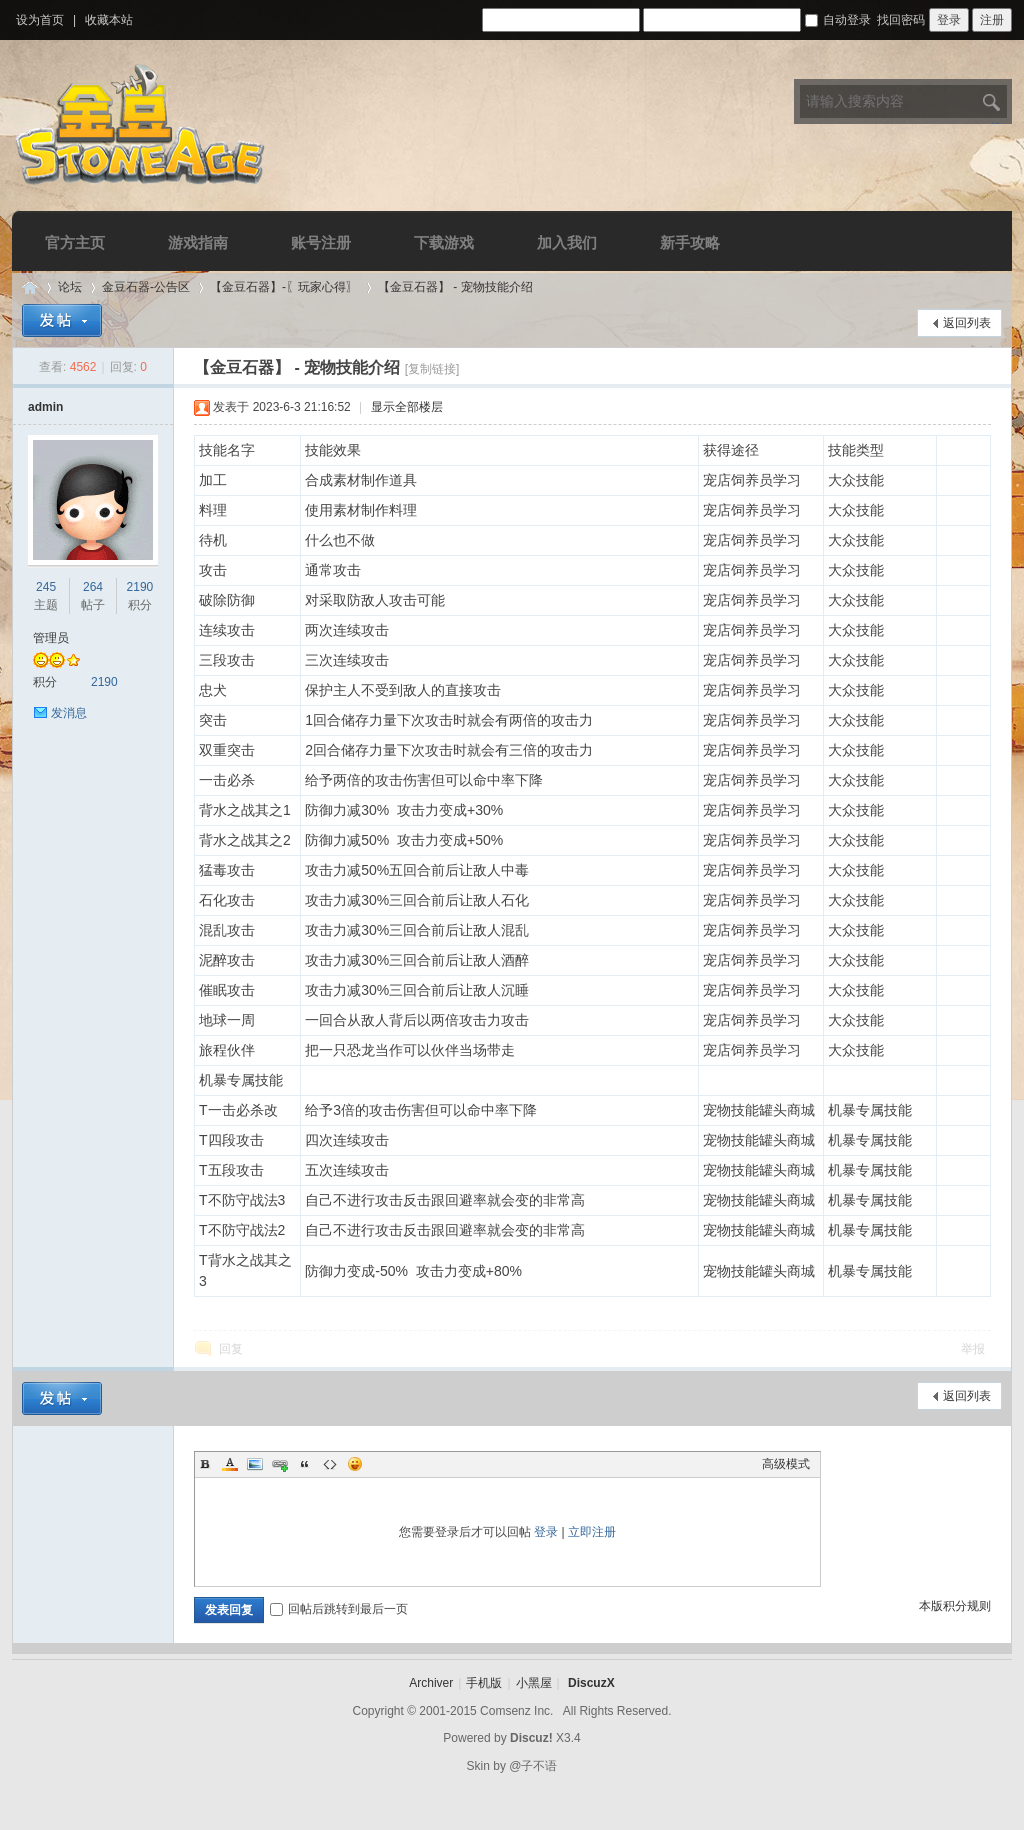 This screenshot has width=1024, height=1830. Describe the element at coordinates (592, 1532) in the screenshot. I see `立即注册` at that location.